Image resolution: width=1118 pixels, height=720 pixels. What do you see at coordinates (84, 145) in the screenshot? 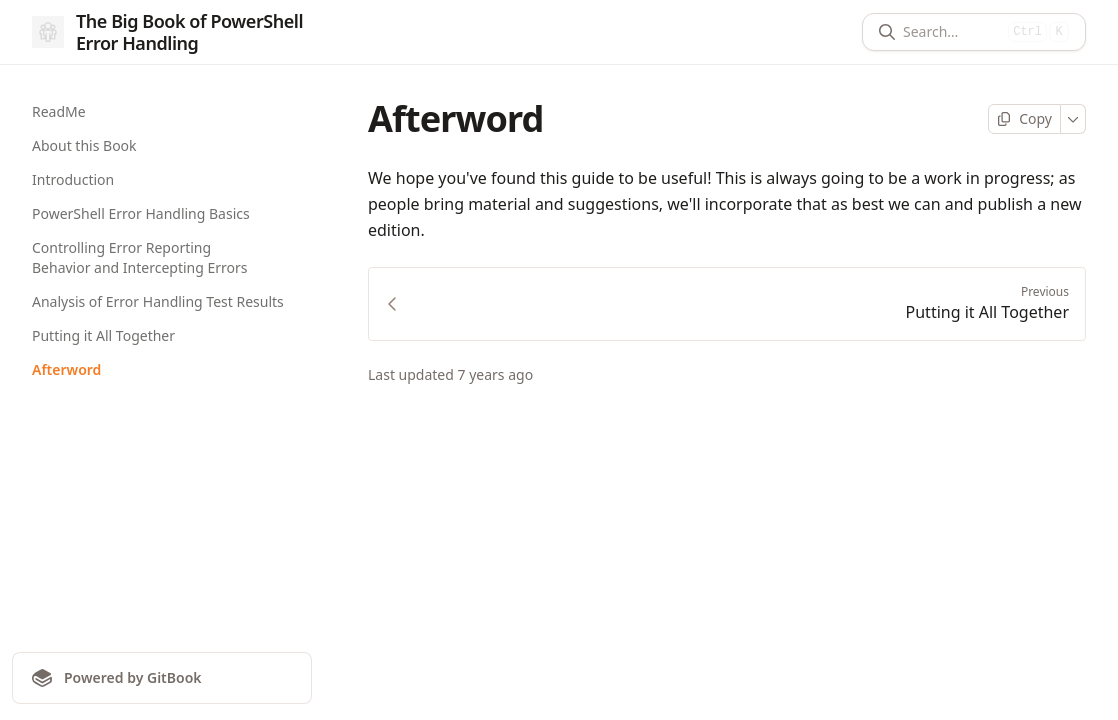
I see `About this Book` at bounding box center [84, 145].